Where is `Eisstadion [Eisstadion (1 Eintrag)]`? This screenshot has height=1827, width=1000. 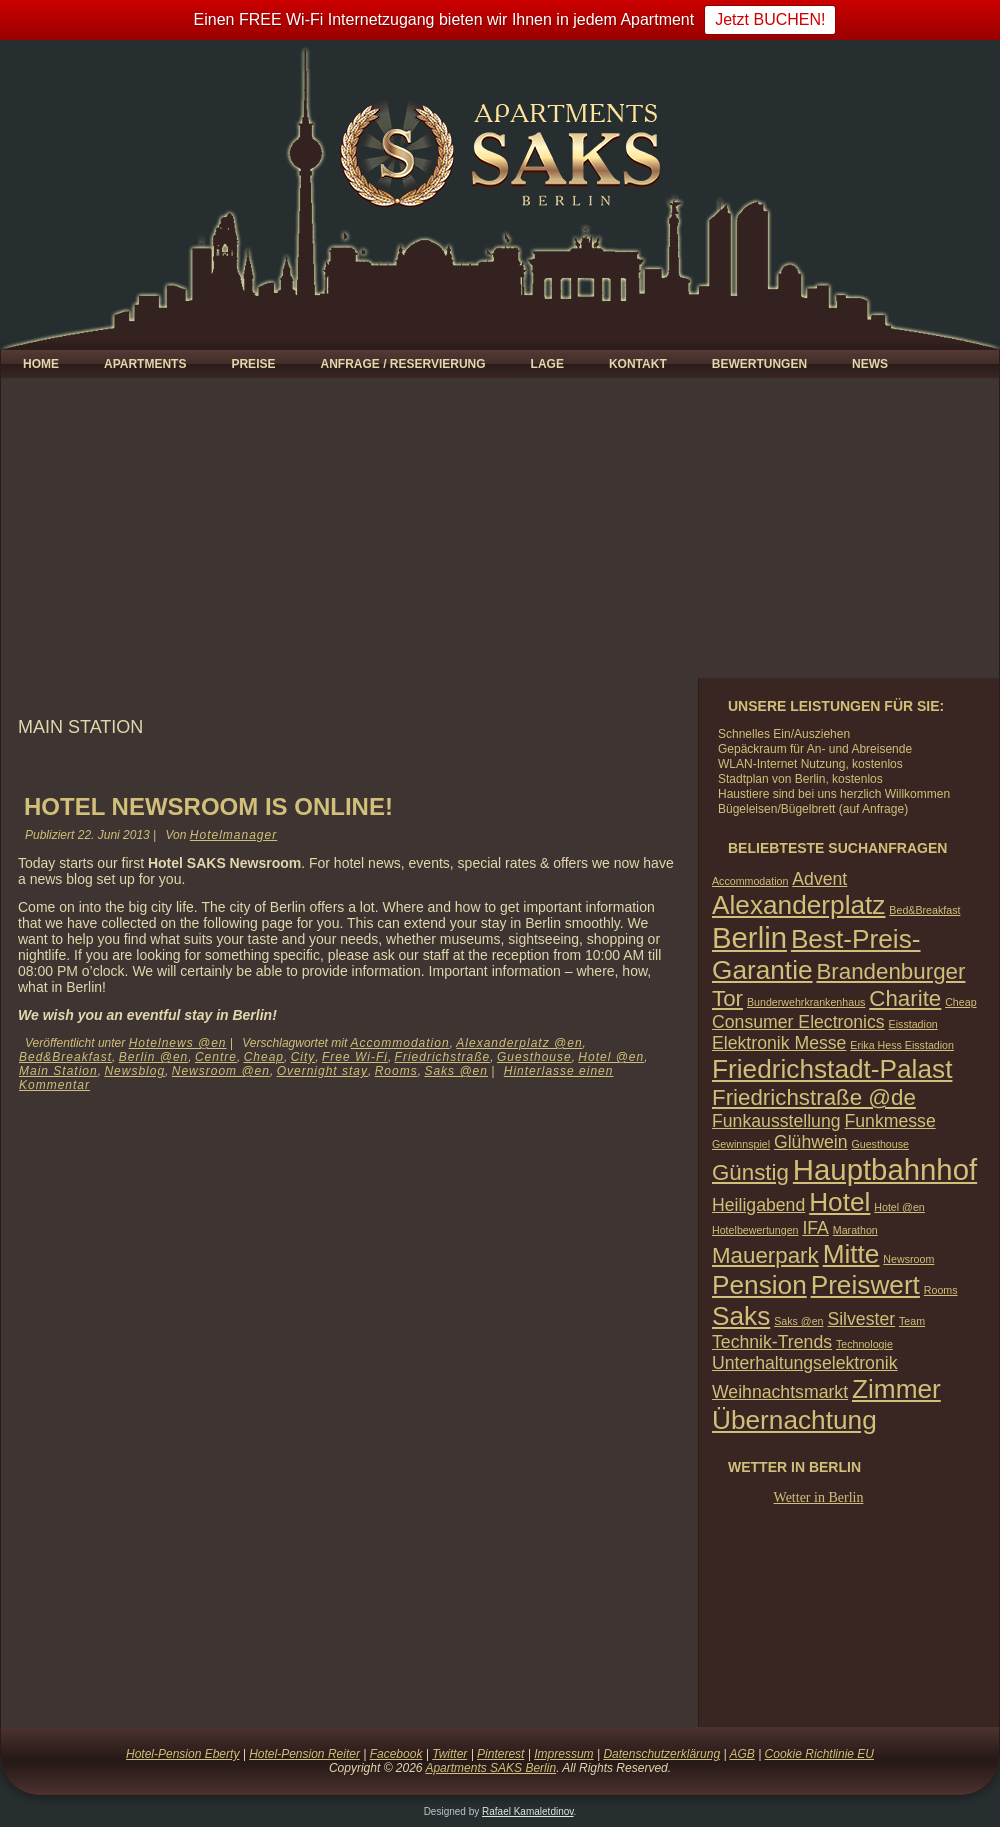
Eisstadion [Eisstadion (1 Eintrag)] is located at coordinates (913, 1024).